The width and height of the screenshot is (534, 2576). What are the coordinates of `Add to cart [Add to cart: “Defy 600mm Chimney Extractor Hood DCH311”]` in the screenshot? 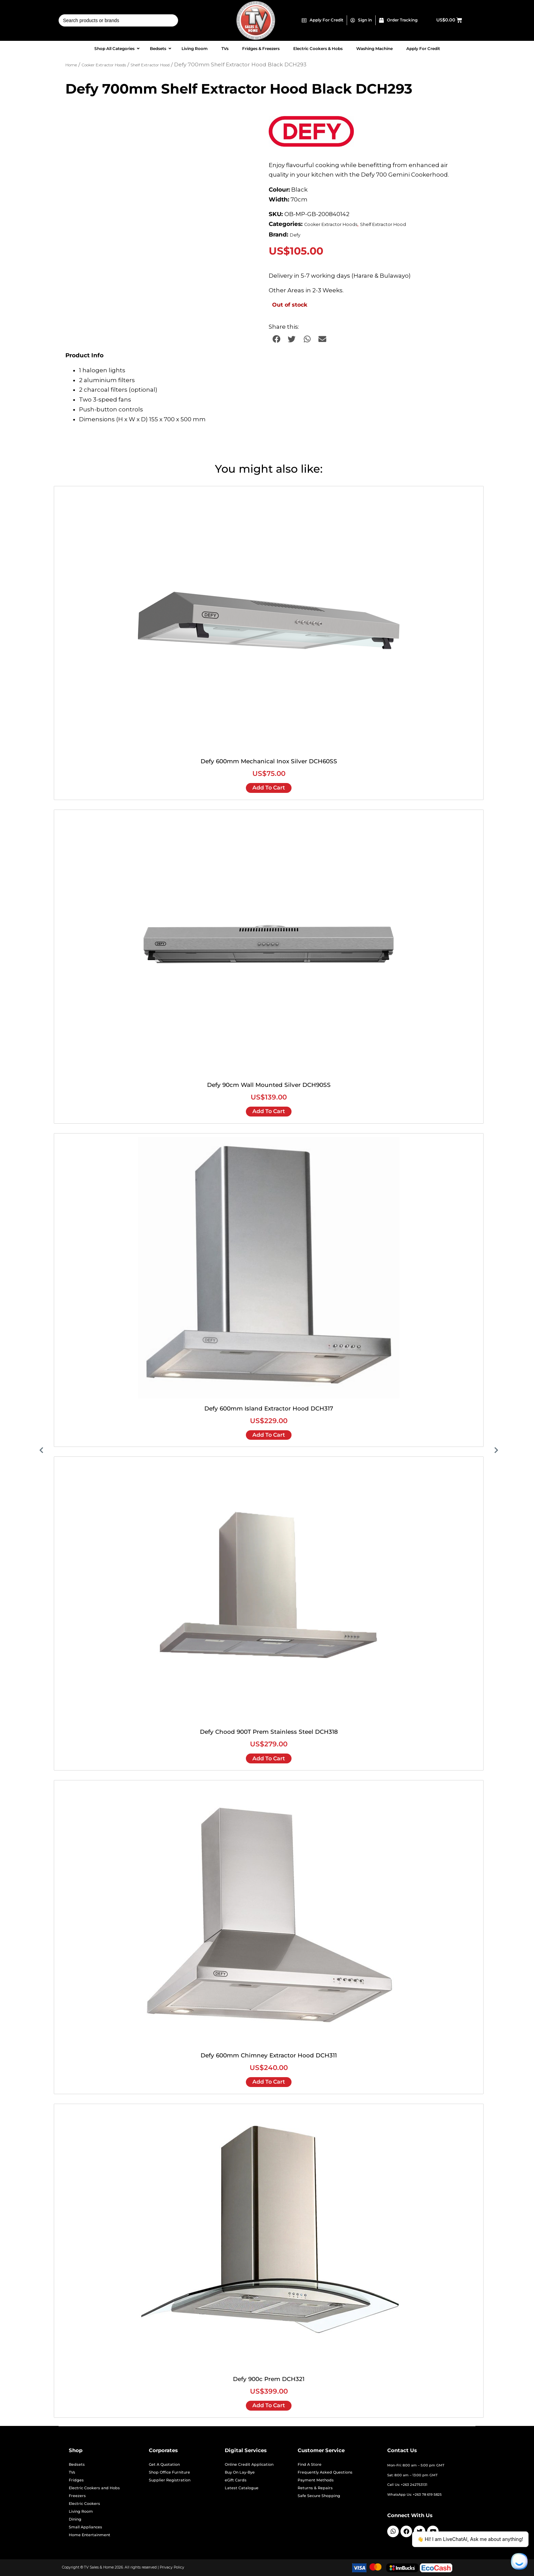 It's located at (268, 2081).